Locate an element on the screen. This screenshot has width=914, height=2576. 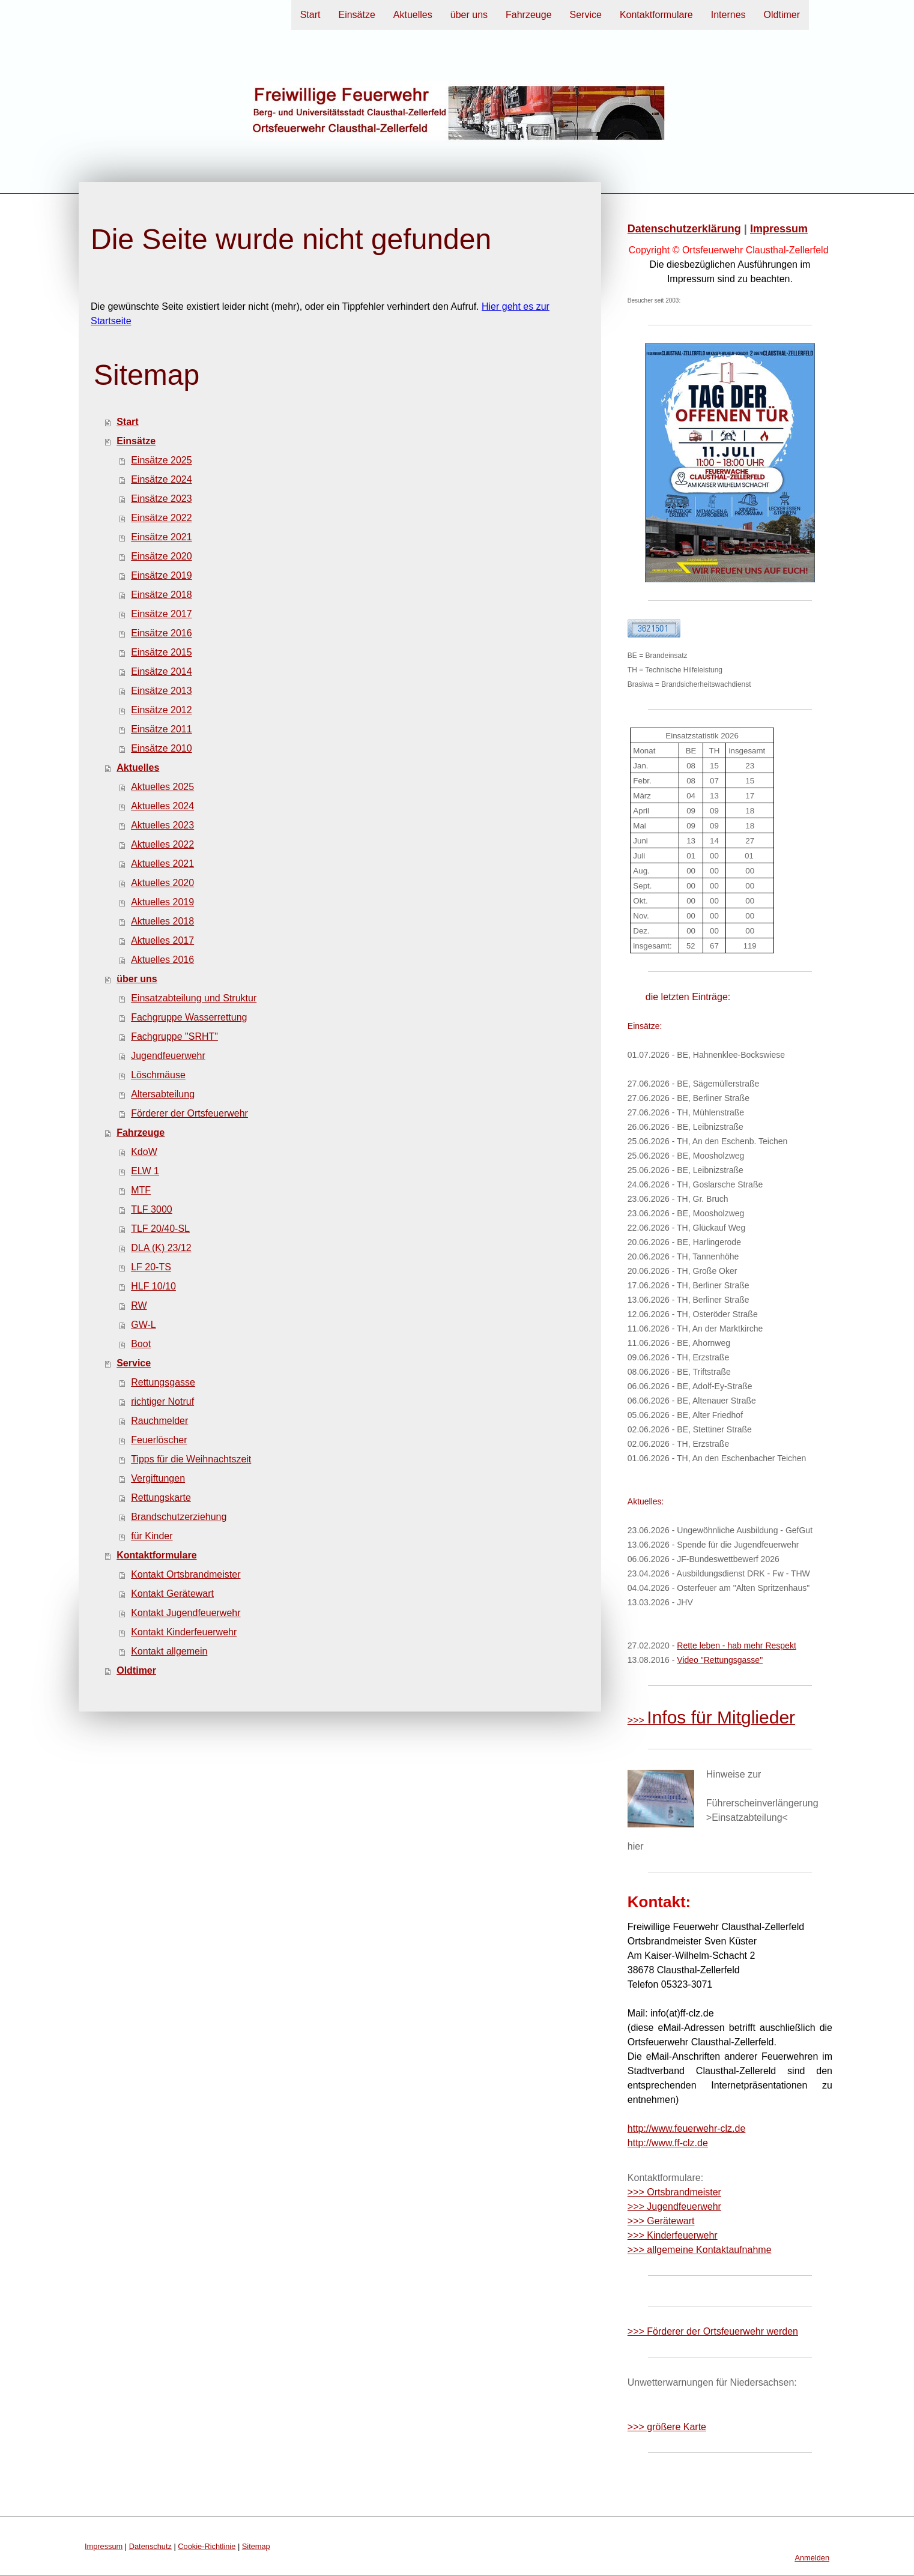
Einsätze 2011 is located at coordinates (161, 729).